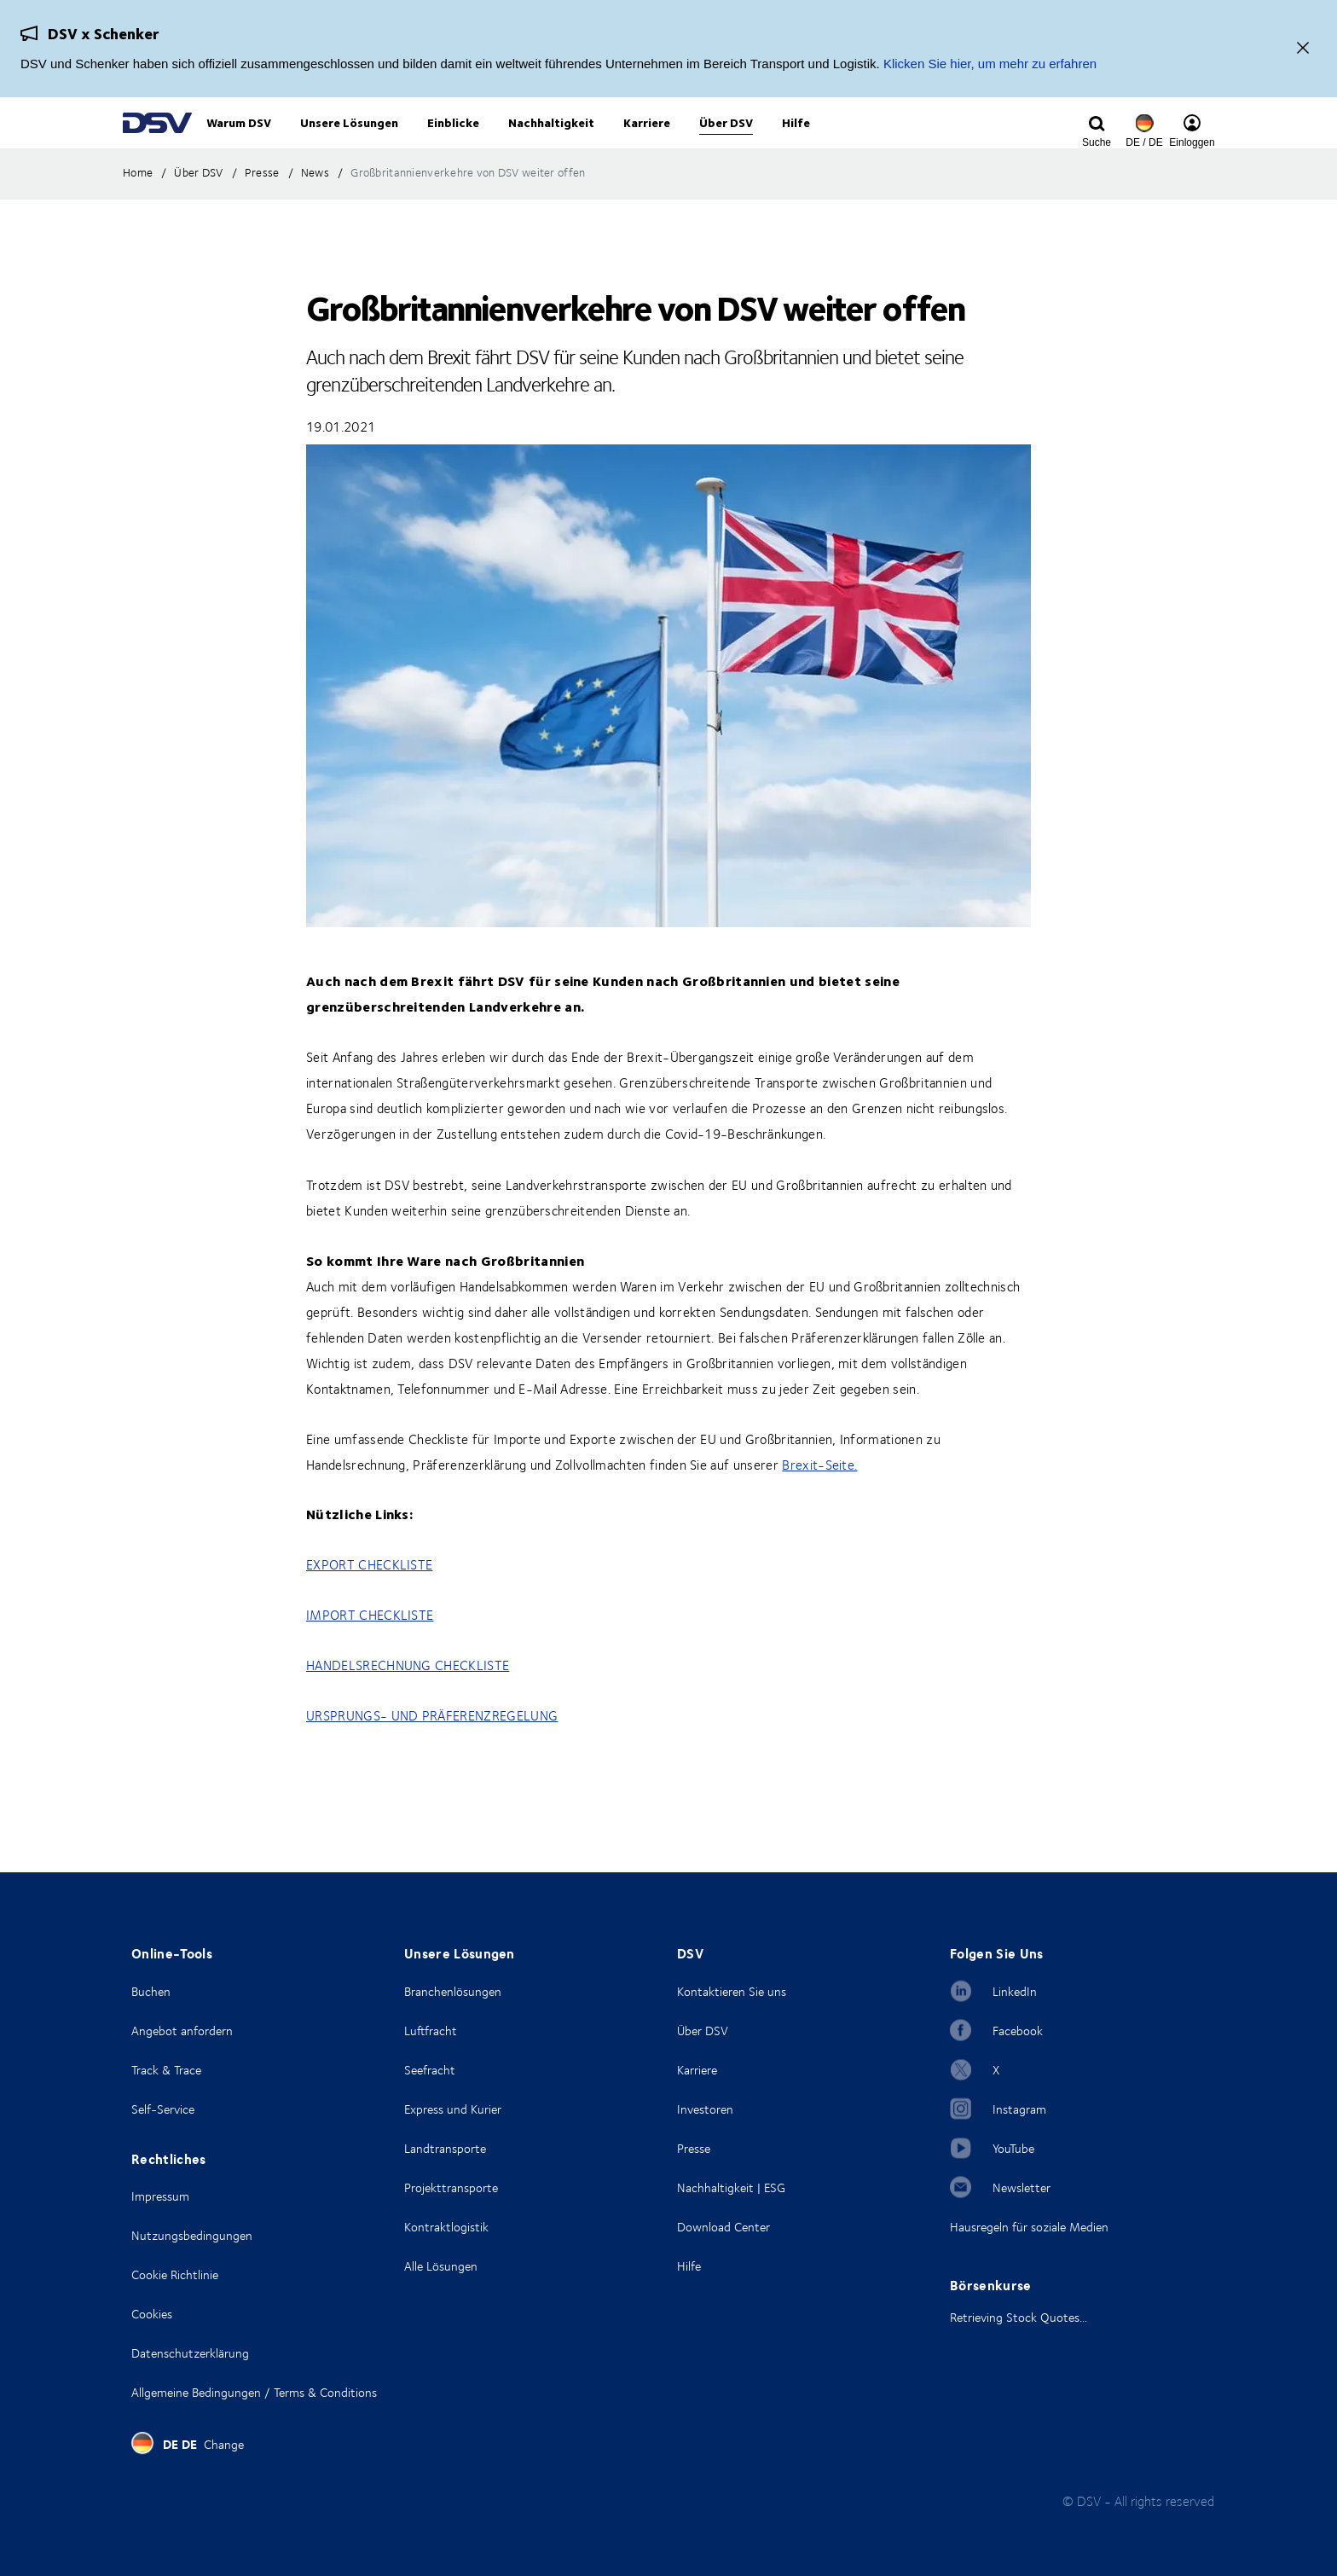  Describe the element at coordinates (446, 2227) in the screenshot. I see `Kontraktlogistik` at that location.